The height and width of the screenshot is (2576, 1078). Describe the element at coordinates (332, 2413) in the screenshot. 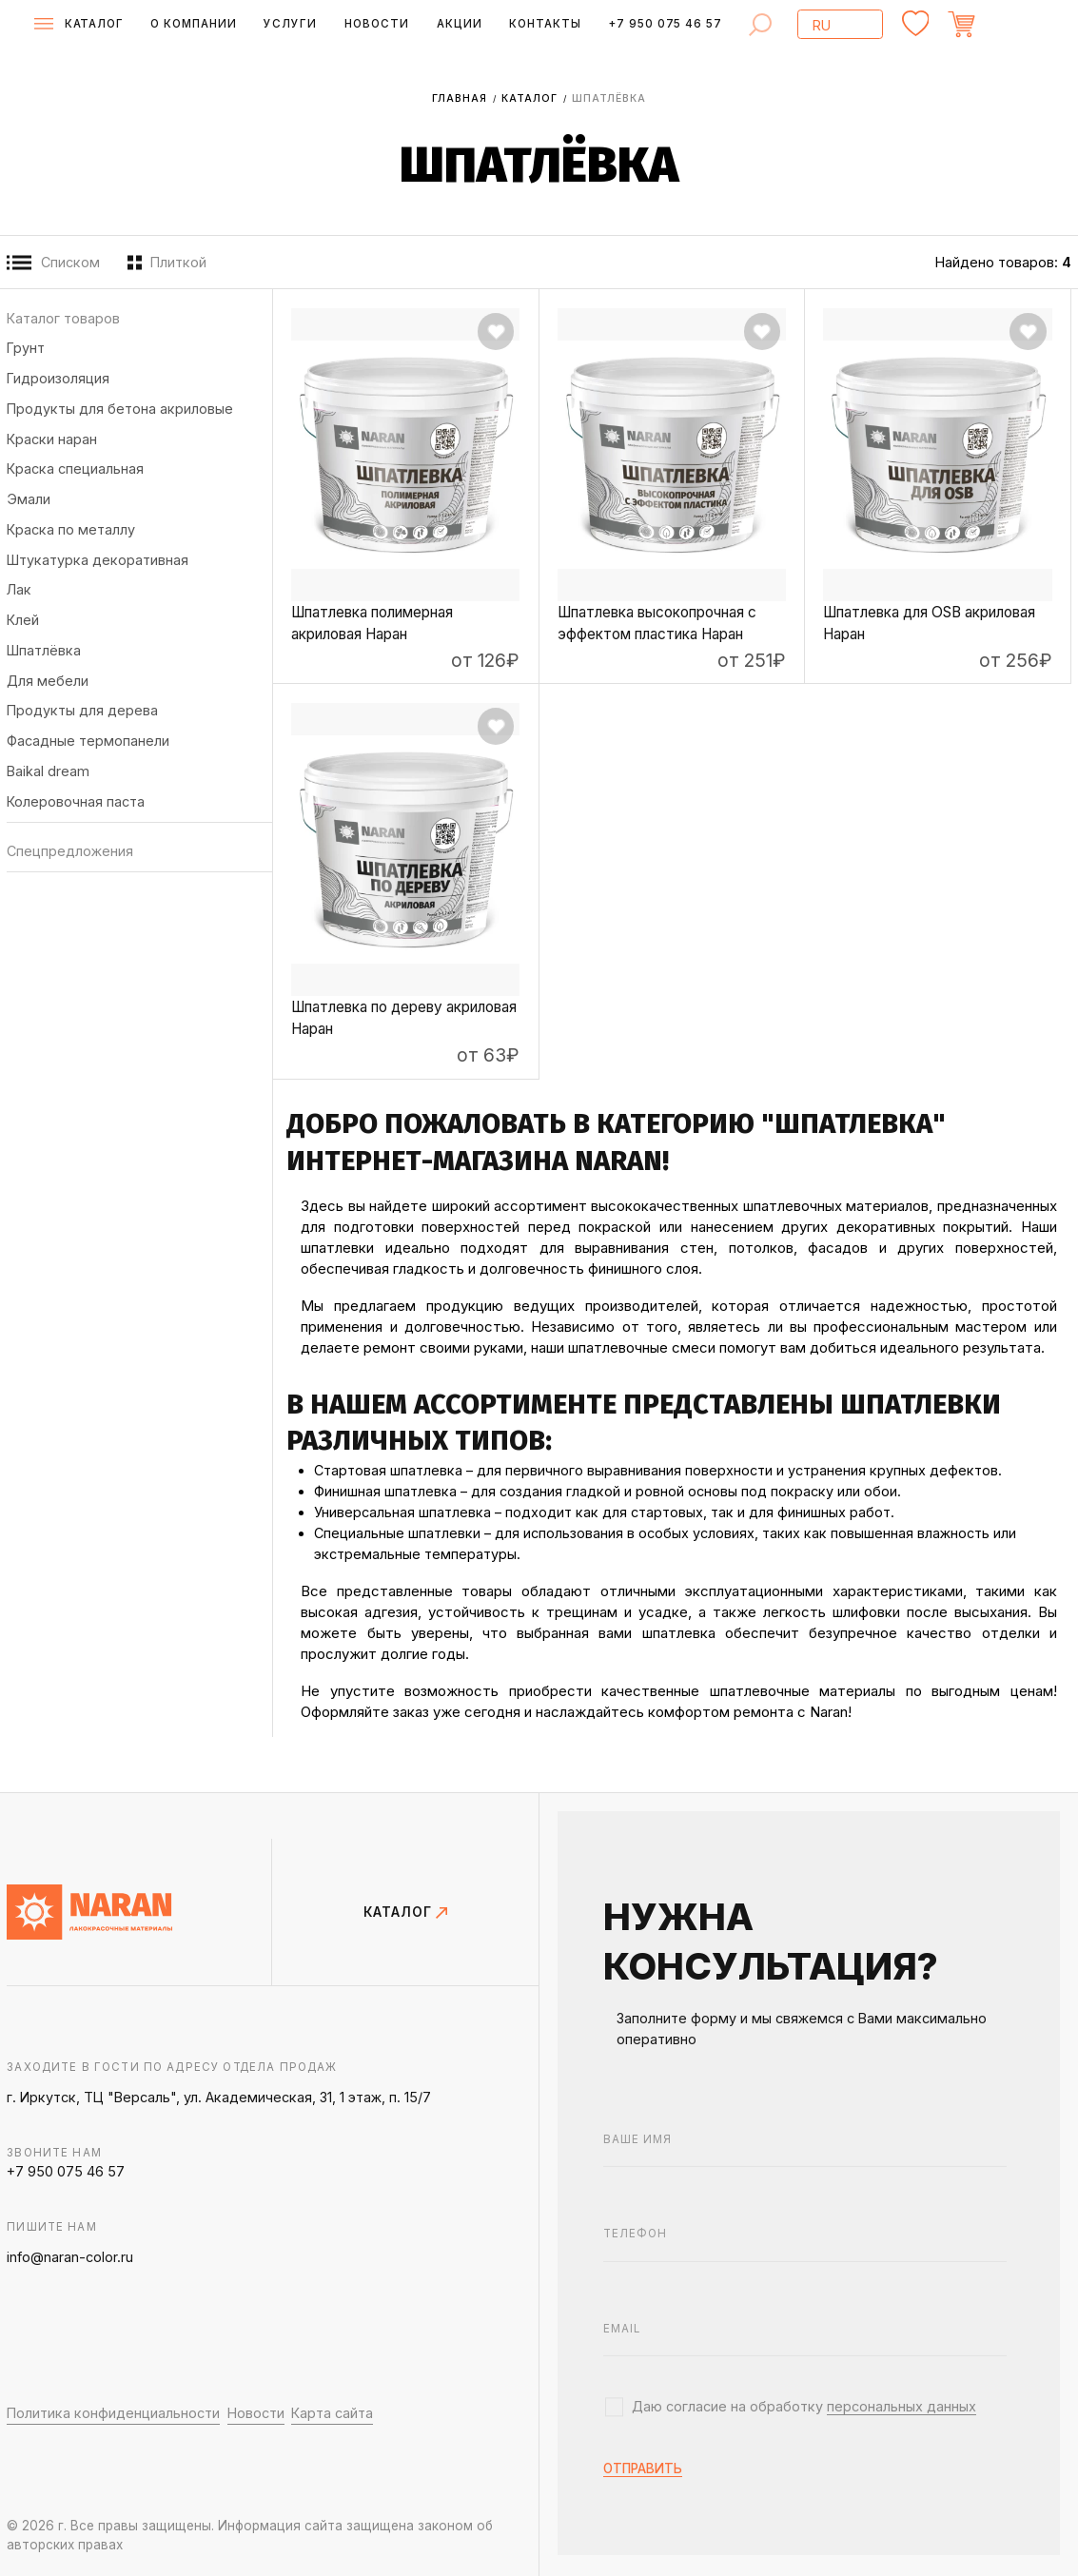

I see `Карта сайта` at that location.